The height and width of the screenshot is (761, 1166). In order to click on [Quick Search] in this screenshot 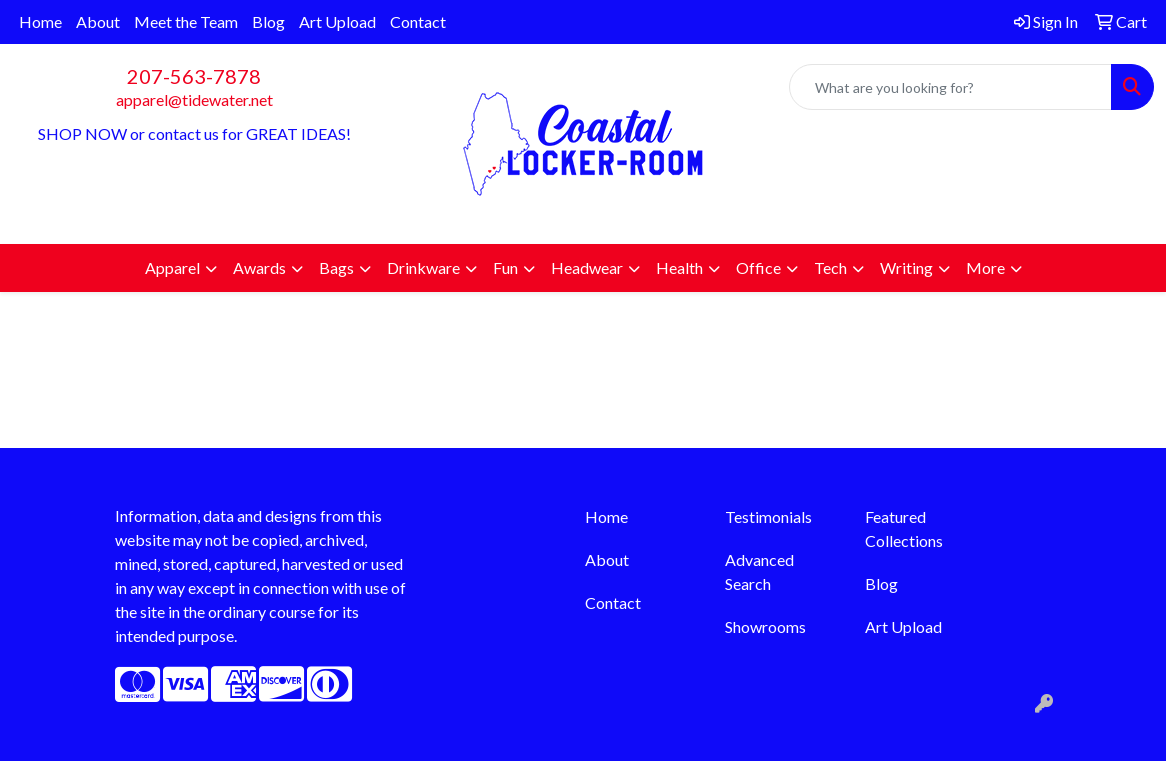, I will do `click(950, 87)`.